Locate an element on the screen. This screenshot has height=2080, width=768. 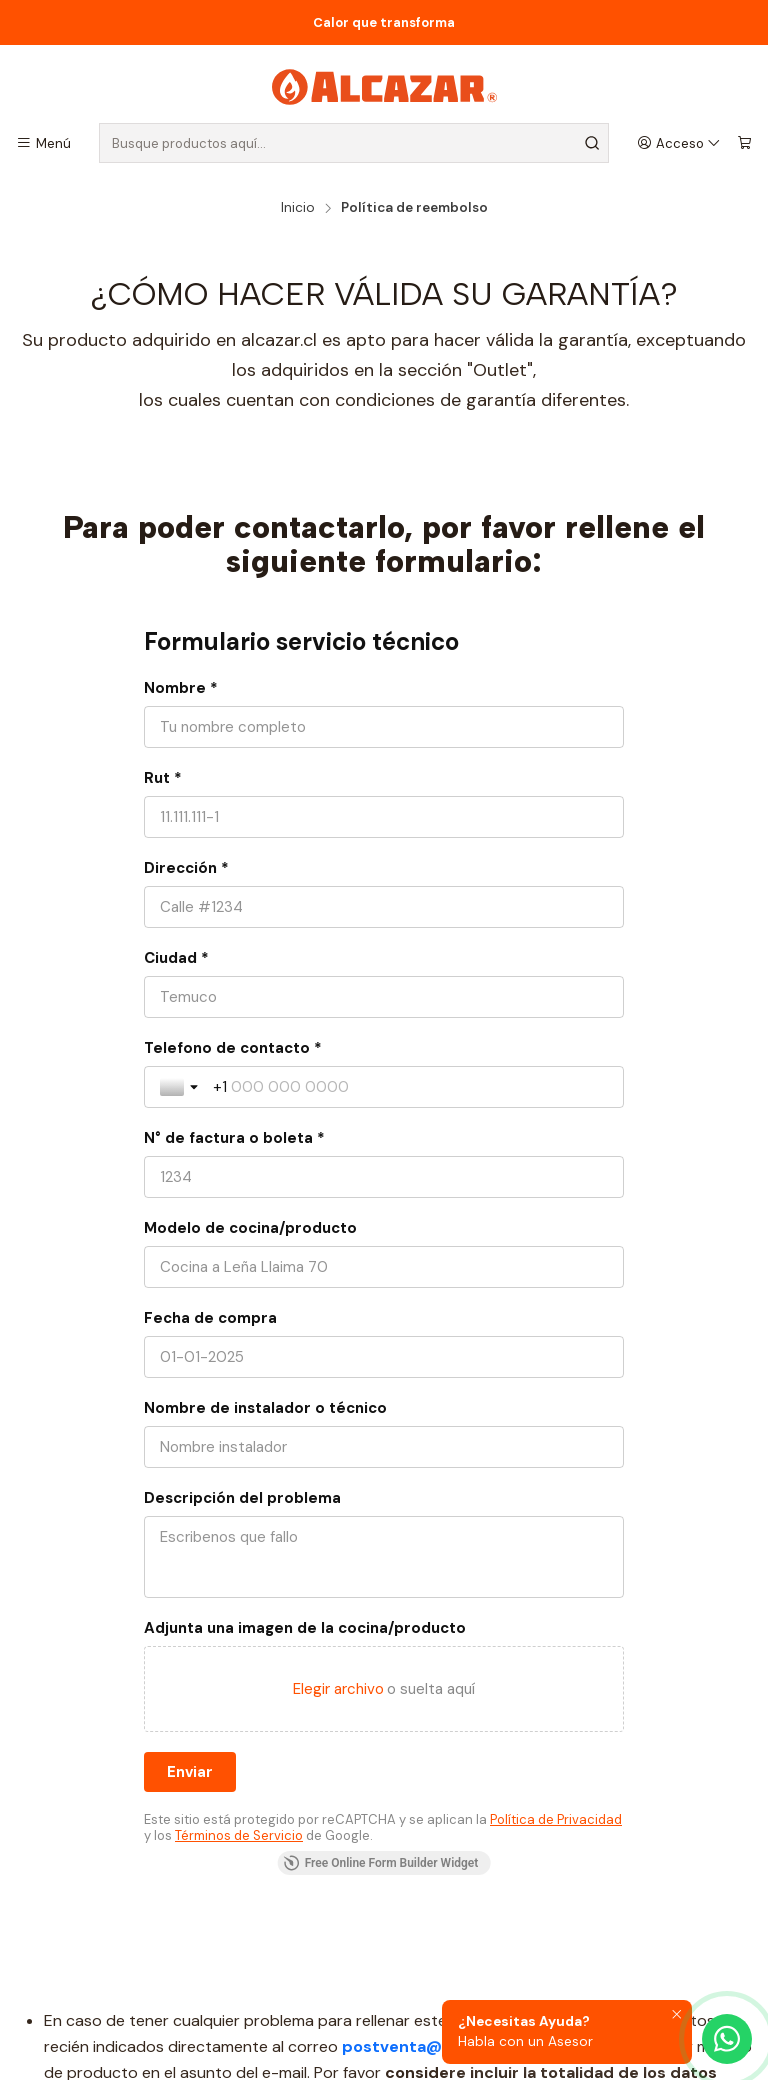
Fecha de compra is located at coordinates (210, 1318).